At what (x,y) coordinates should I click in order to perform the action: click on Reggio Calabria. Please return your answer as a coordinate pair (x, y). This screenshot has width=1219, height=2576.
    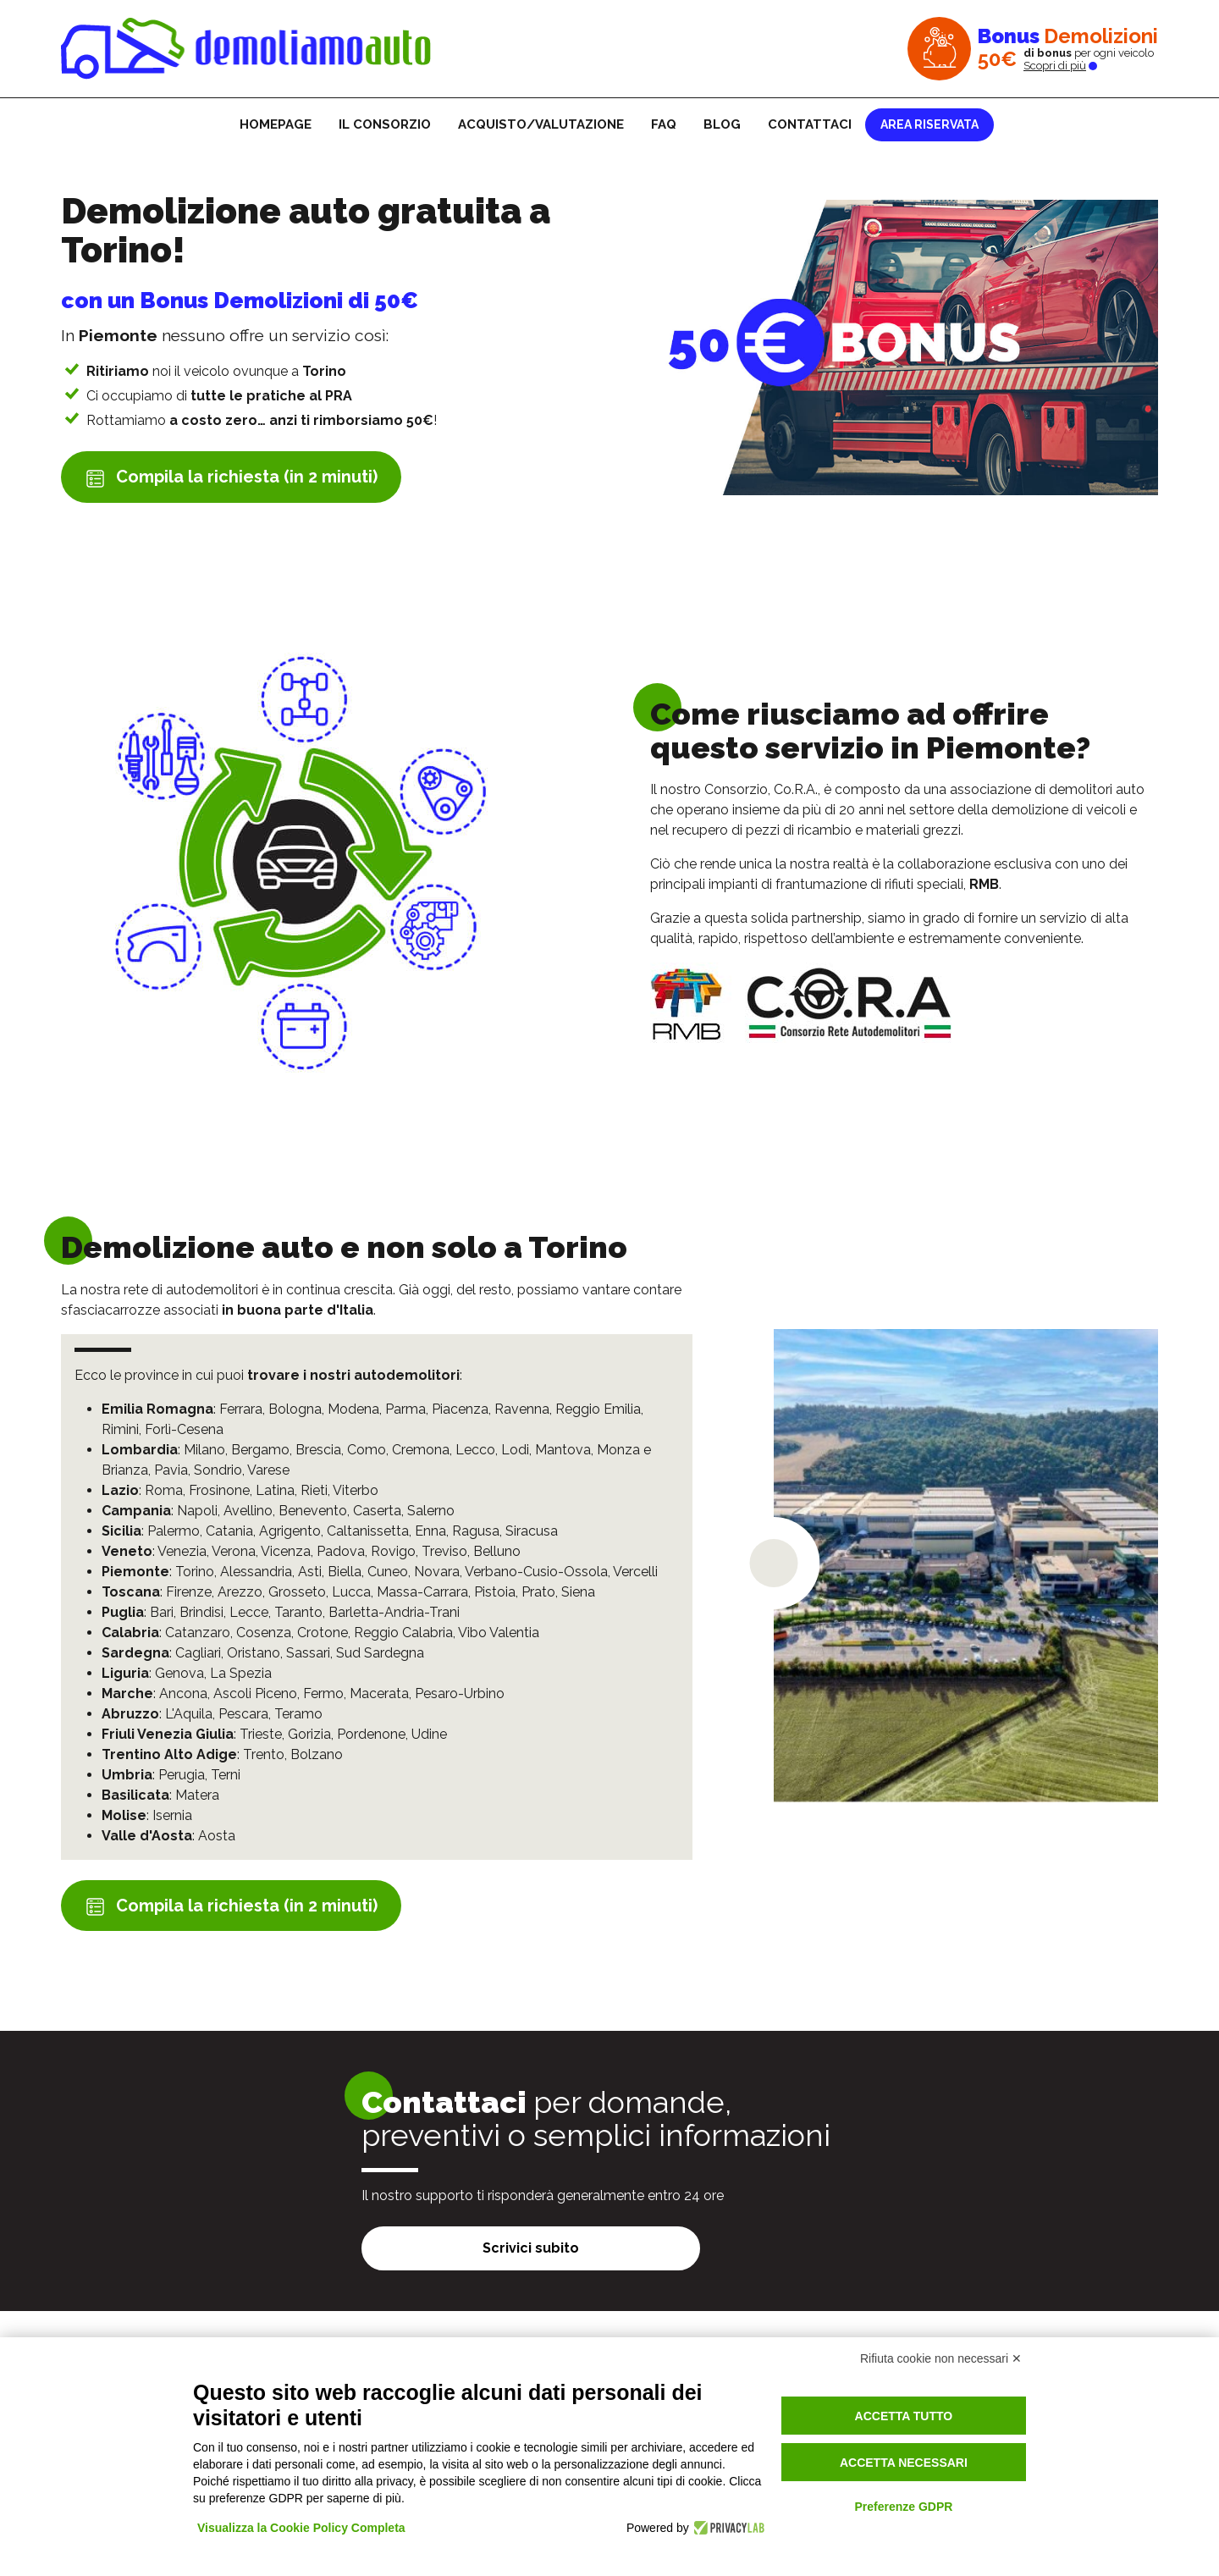
    Looking at the image, I should click on (403, 1632).